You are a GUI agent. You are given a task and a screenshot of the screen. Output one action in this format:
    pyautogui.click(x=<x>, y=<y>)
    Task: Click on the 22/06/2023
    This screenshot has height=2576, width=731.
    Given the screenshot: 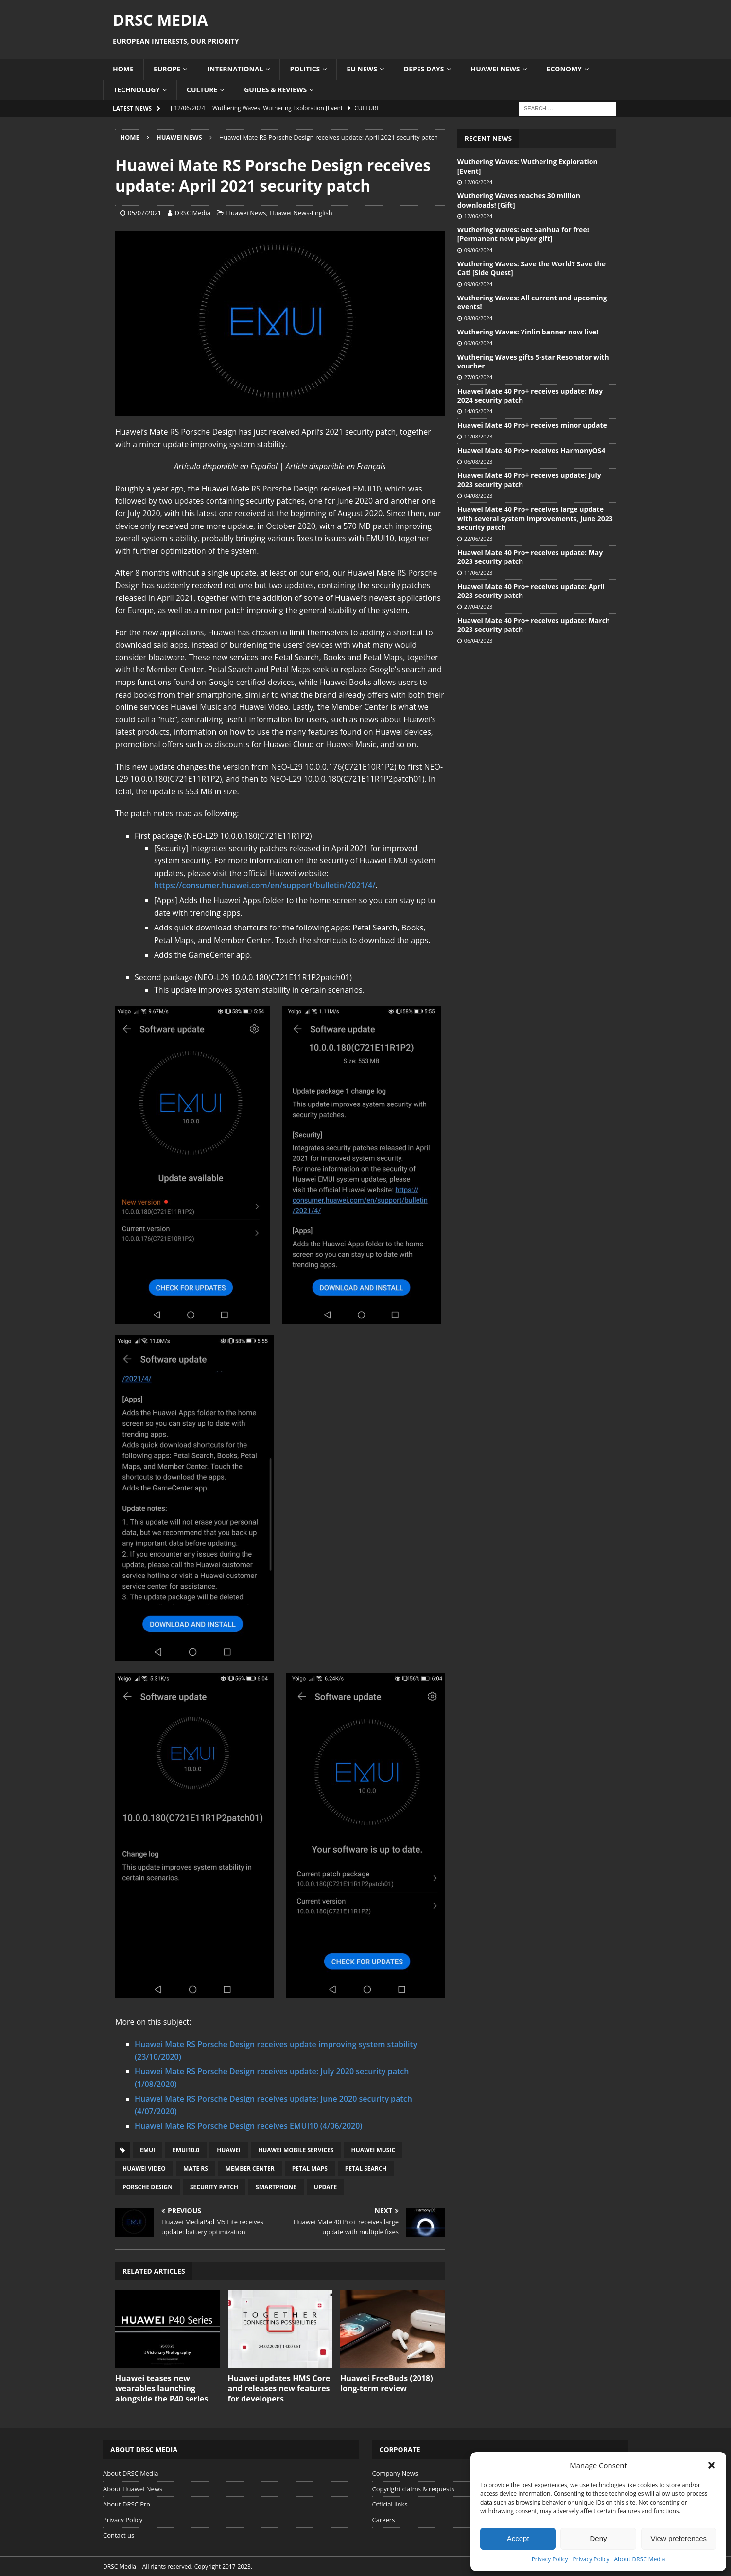 What is the action you would take?
    pyautogui.click(x=478, y=538)
    